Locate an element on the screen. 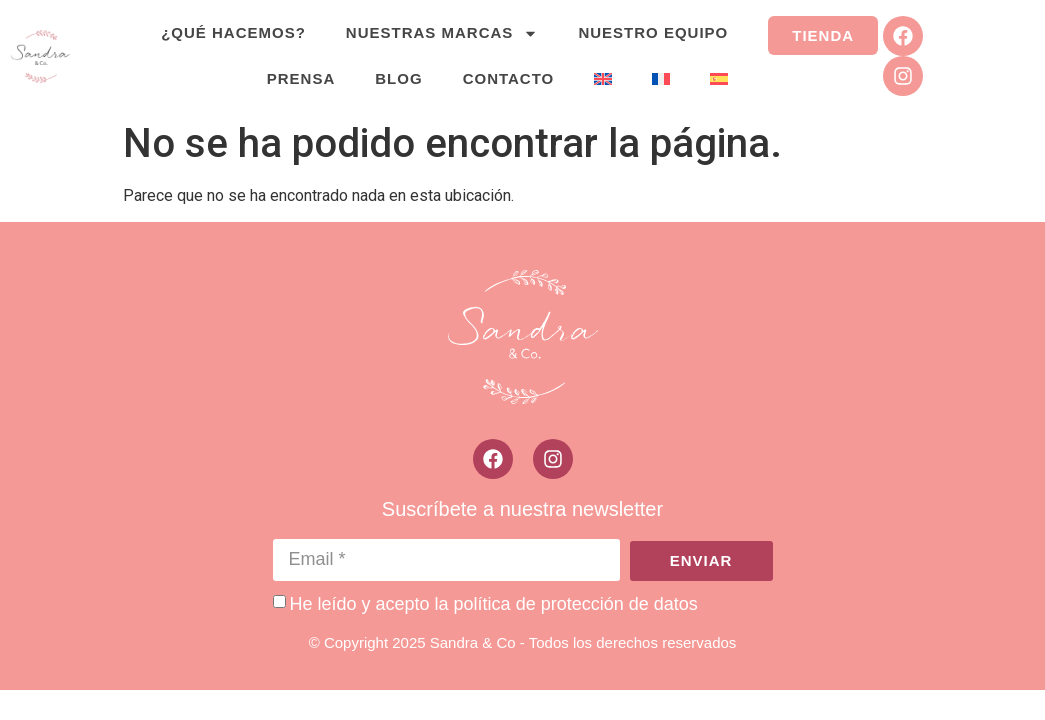 The width and height of the screenshot is (1045, 720). Prensa is located at coordinates (301, 78).